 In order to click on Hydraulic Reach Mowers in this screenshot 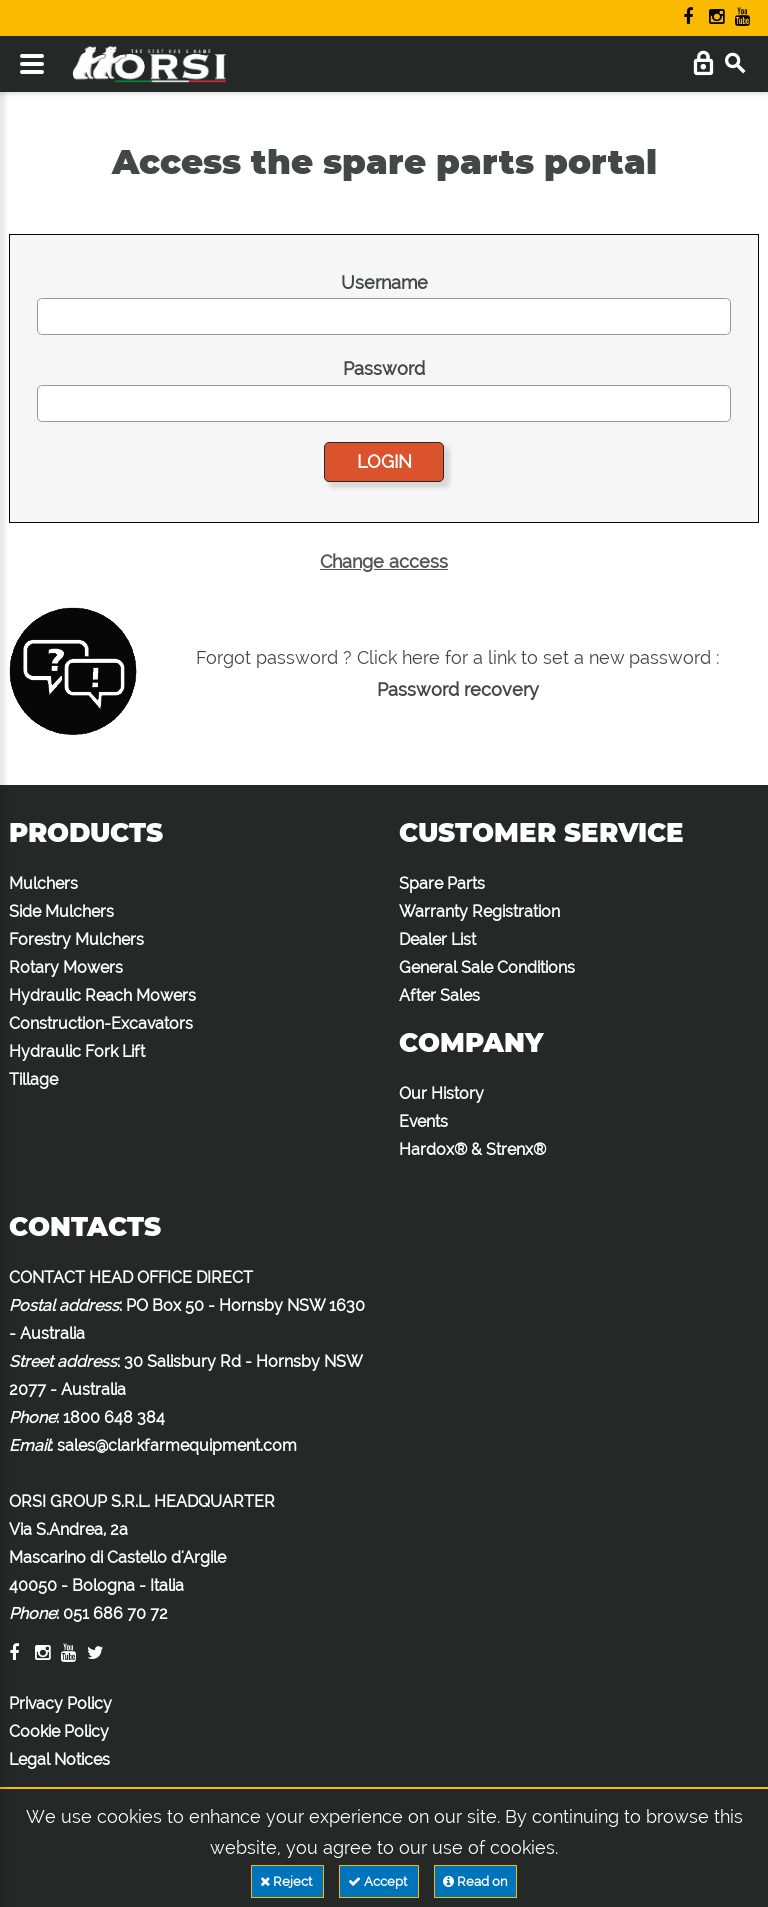, I will do `click(102, 995)`.